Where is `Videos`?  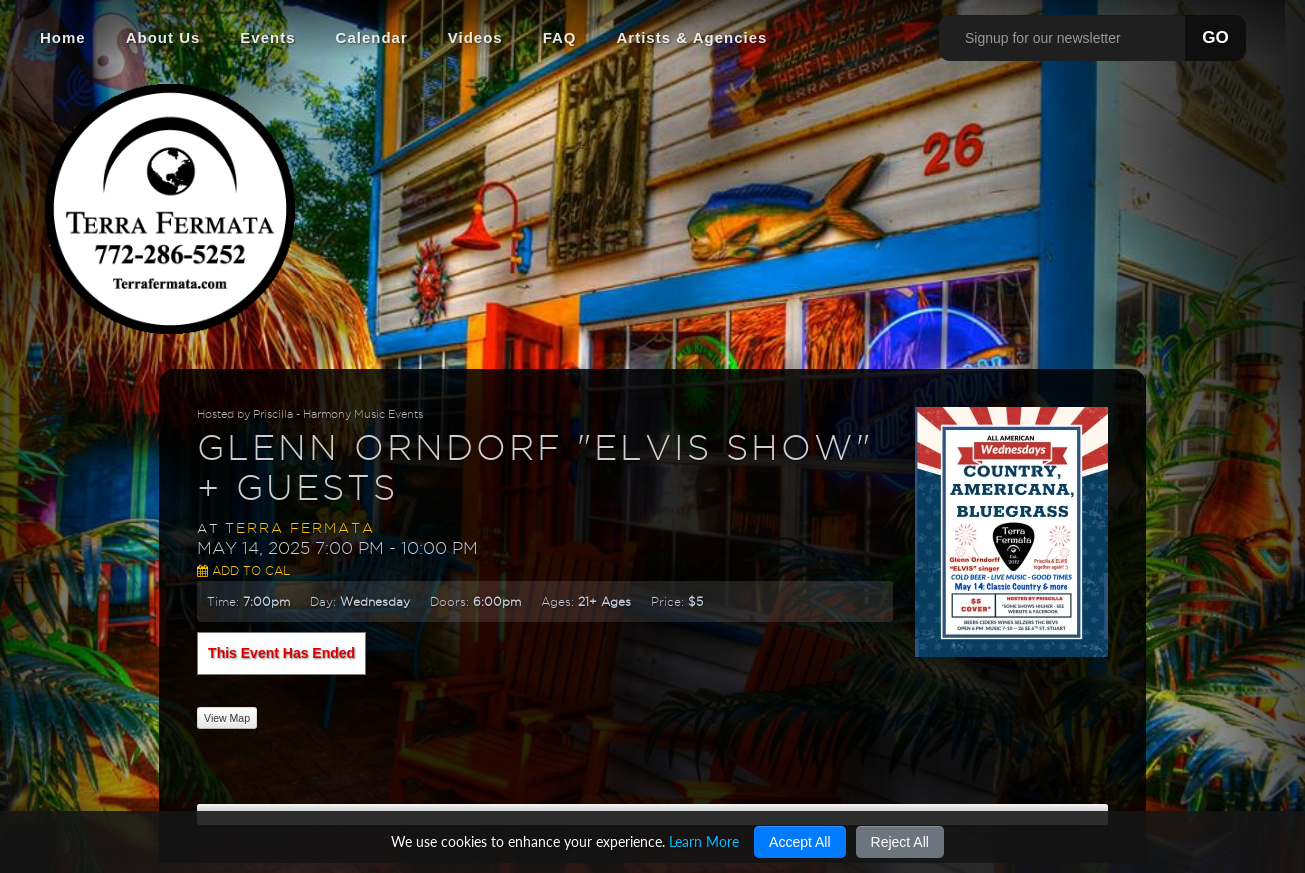
Videos is located at coordinates (475, 37).